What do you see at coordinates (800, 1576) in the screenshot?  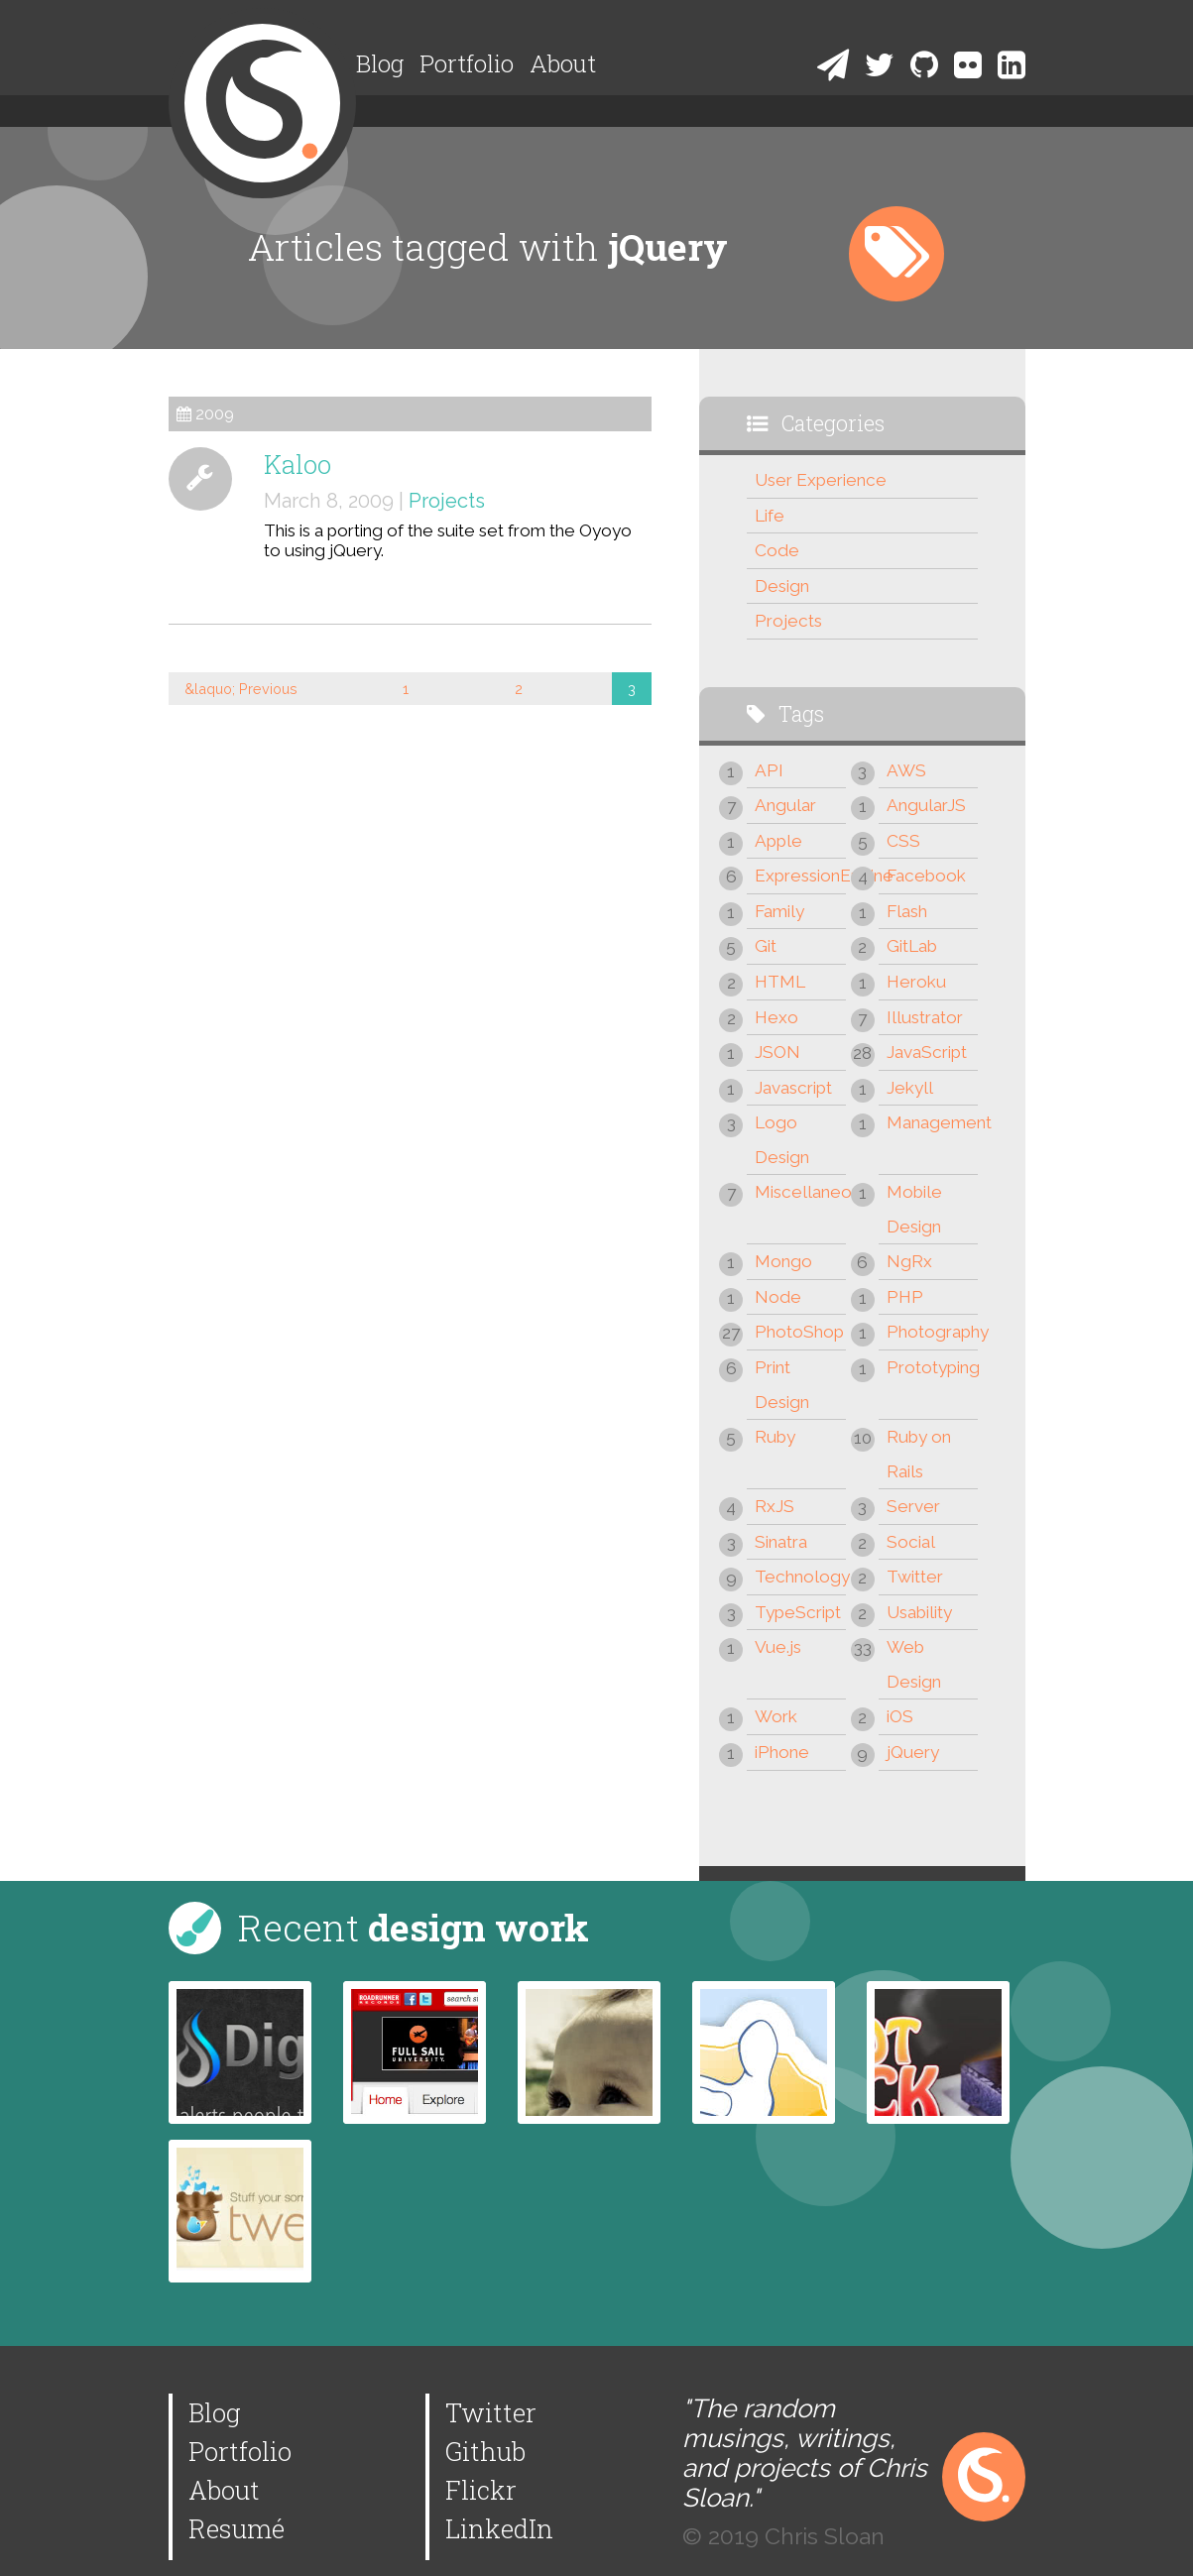 I see `Technology` at bounding box center [800, 1576].